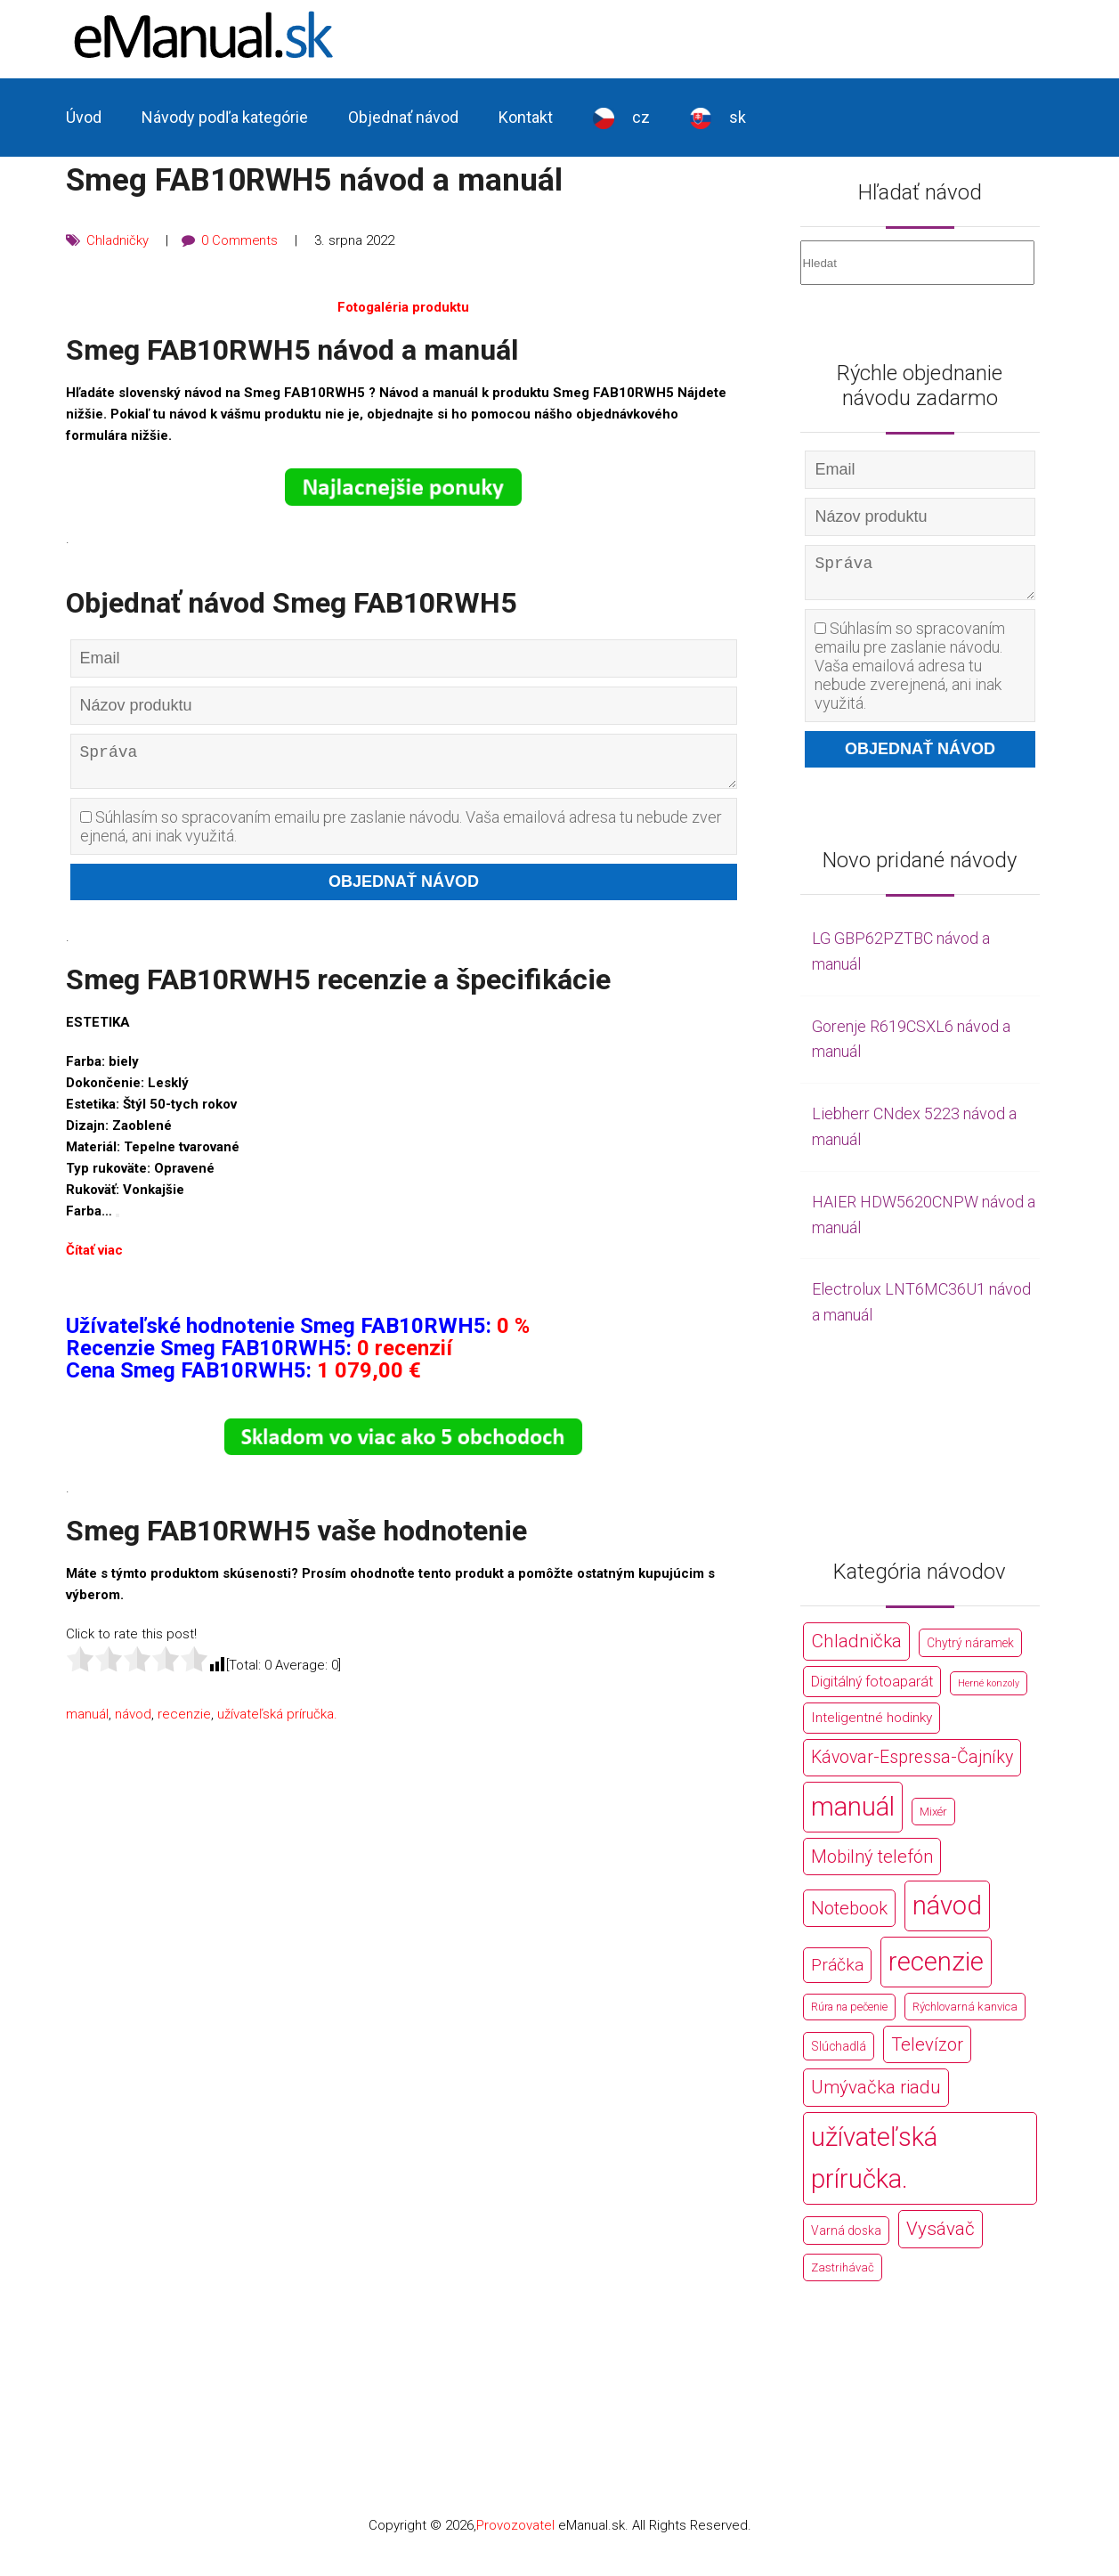 The width and height of the screenshot is (1119, 2576). I want to click on Úvod, so click(83, 117).